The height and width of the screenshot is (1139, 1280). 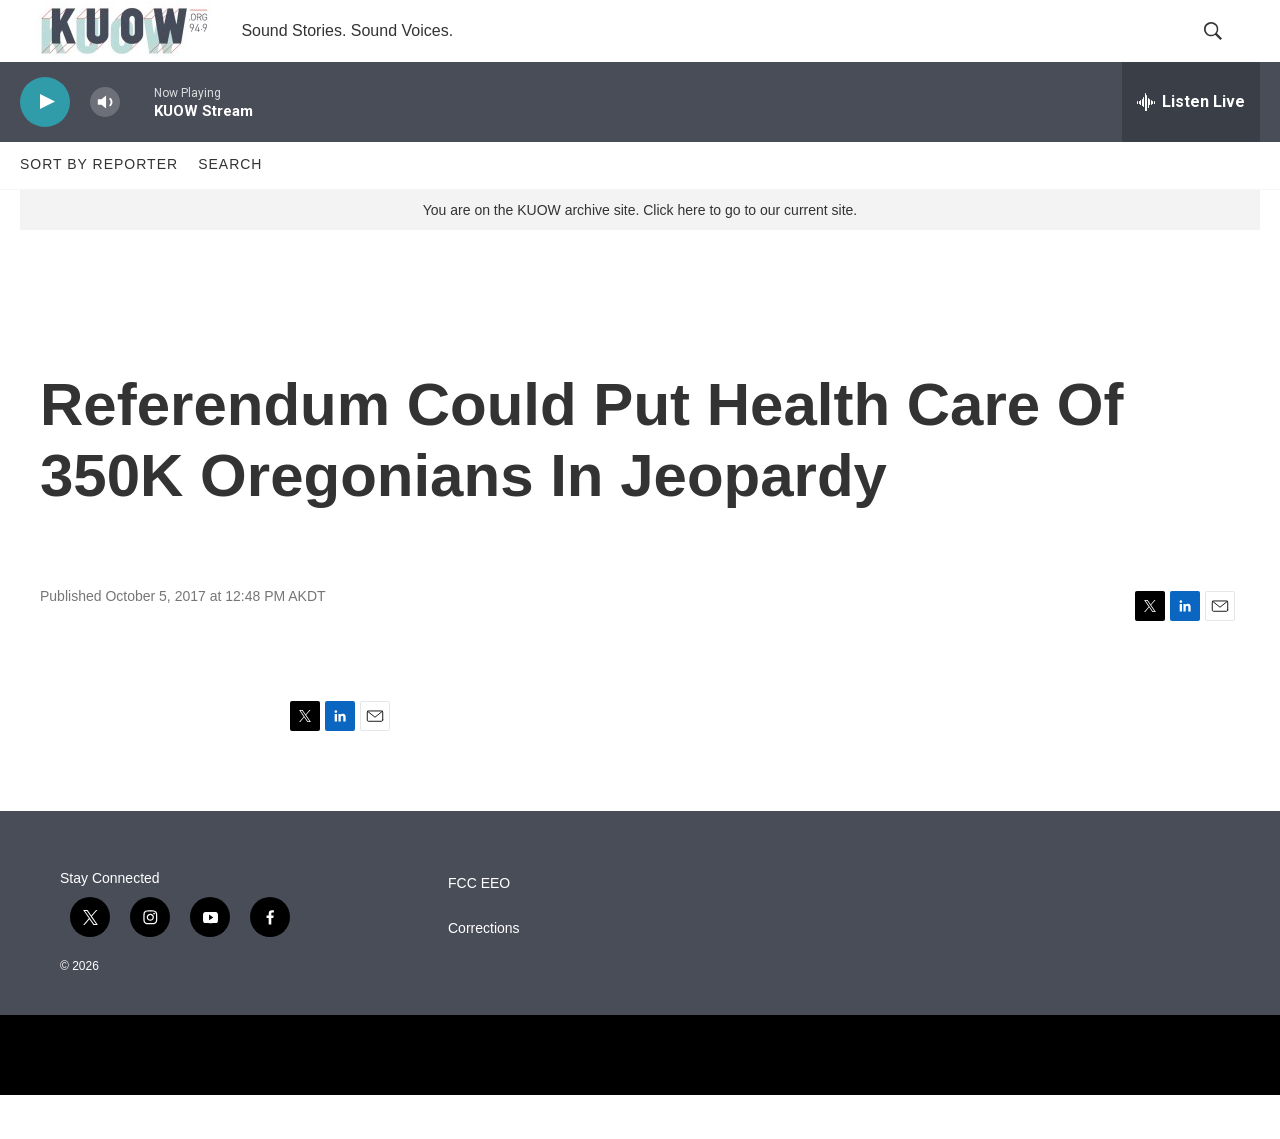 I want to click on [header-search-icon], so click(x=1228, y=53).